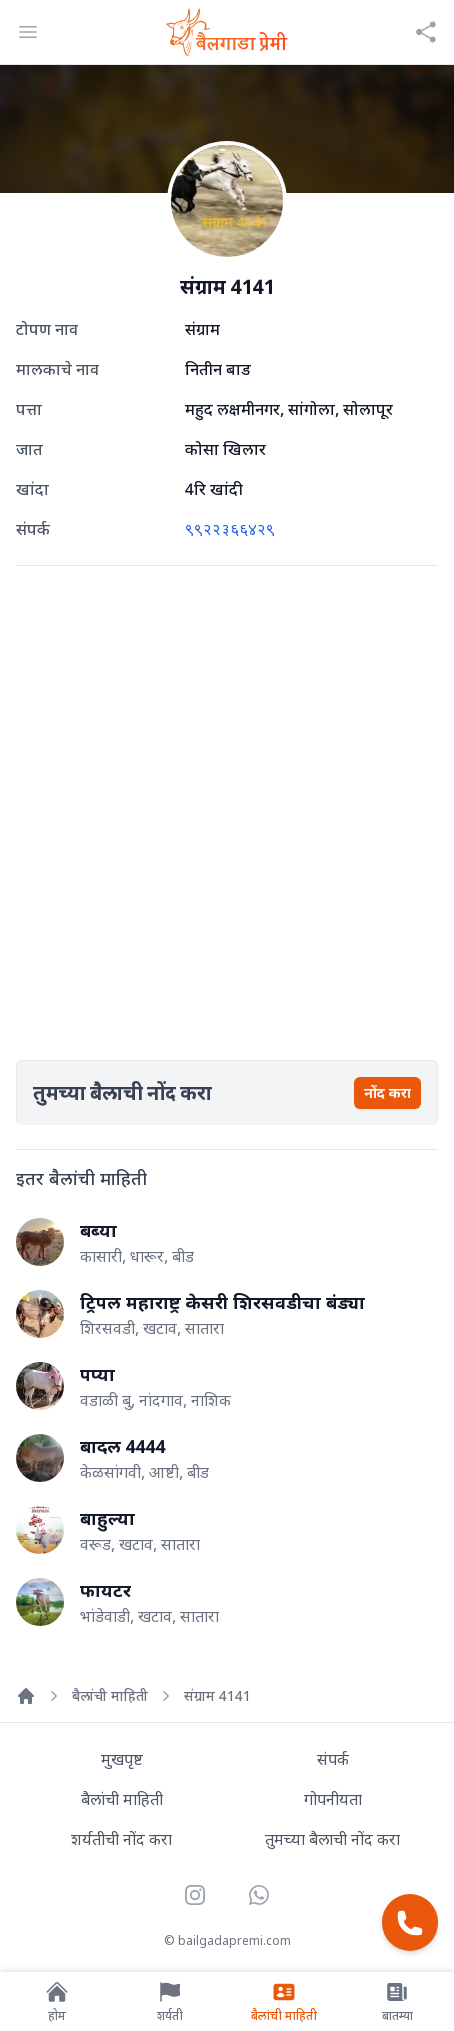 This screenshot has width=454, height=2031. What do you see at coordinates (227, 809) in the screenshot?
I see `[Advertisement]` at bounding box center [227, 809].